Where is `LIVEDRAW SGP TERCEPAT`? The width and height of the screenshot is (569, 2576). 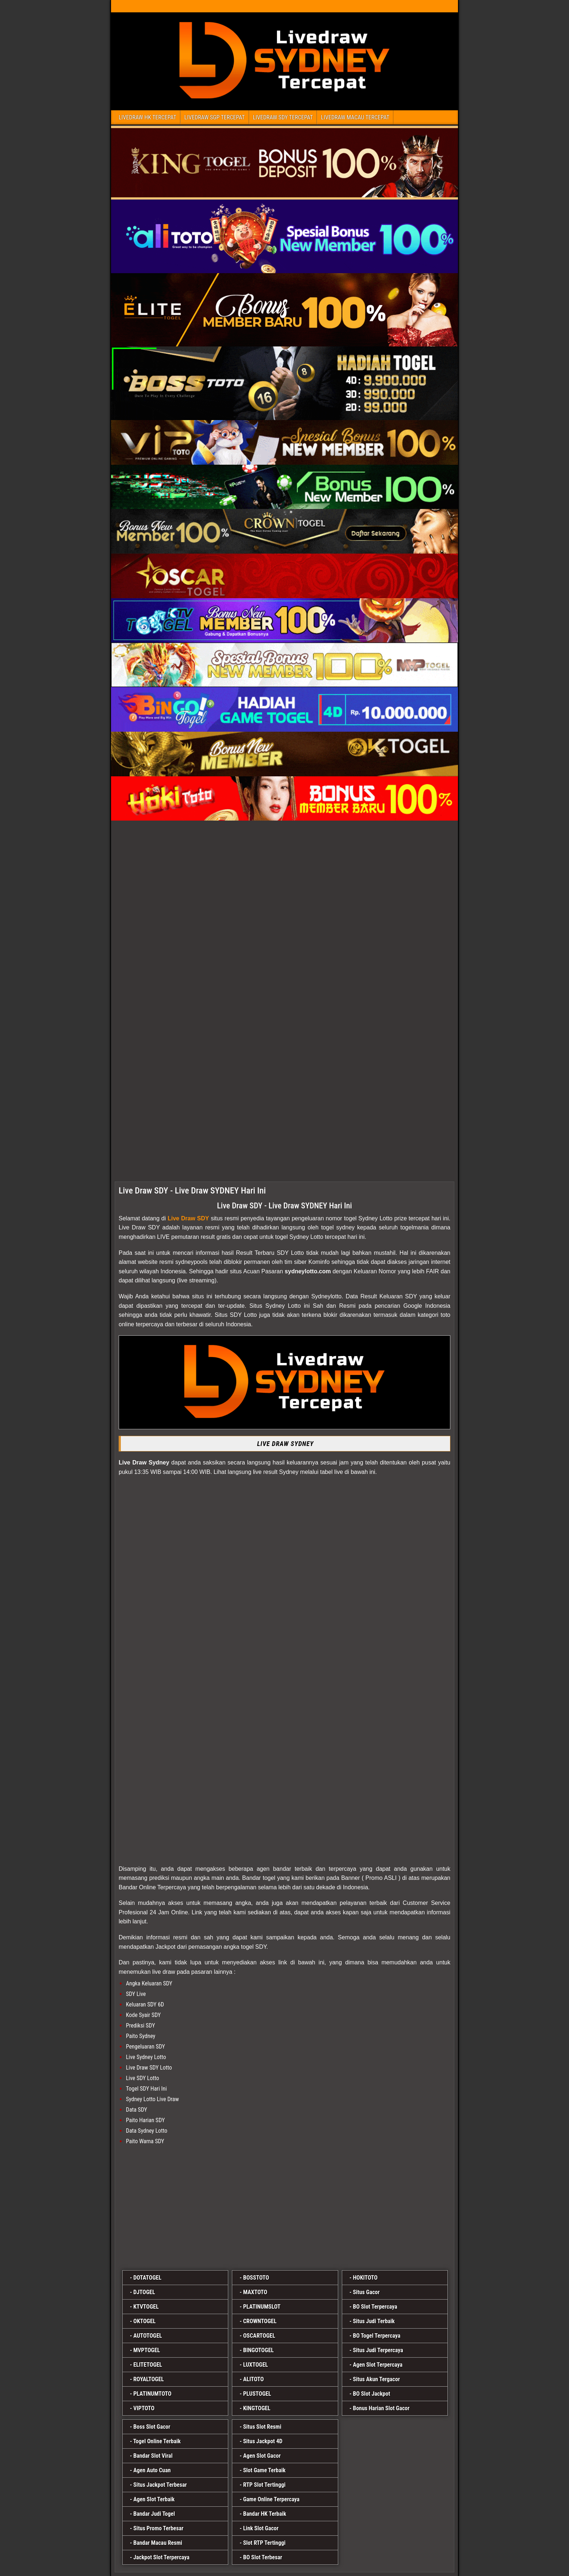
LIVEDRAW SGP TERCEPAT is located at coordinates (214, 117).